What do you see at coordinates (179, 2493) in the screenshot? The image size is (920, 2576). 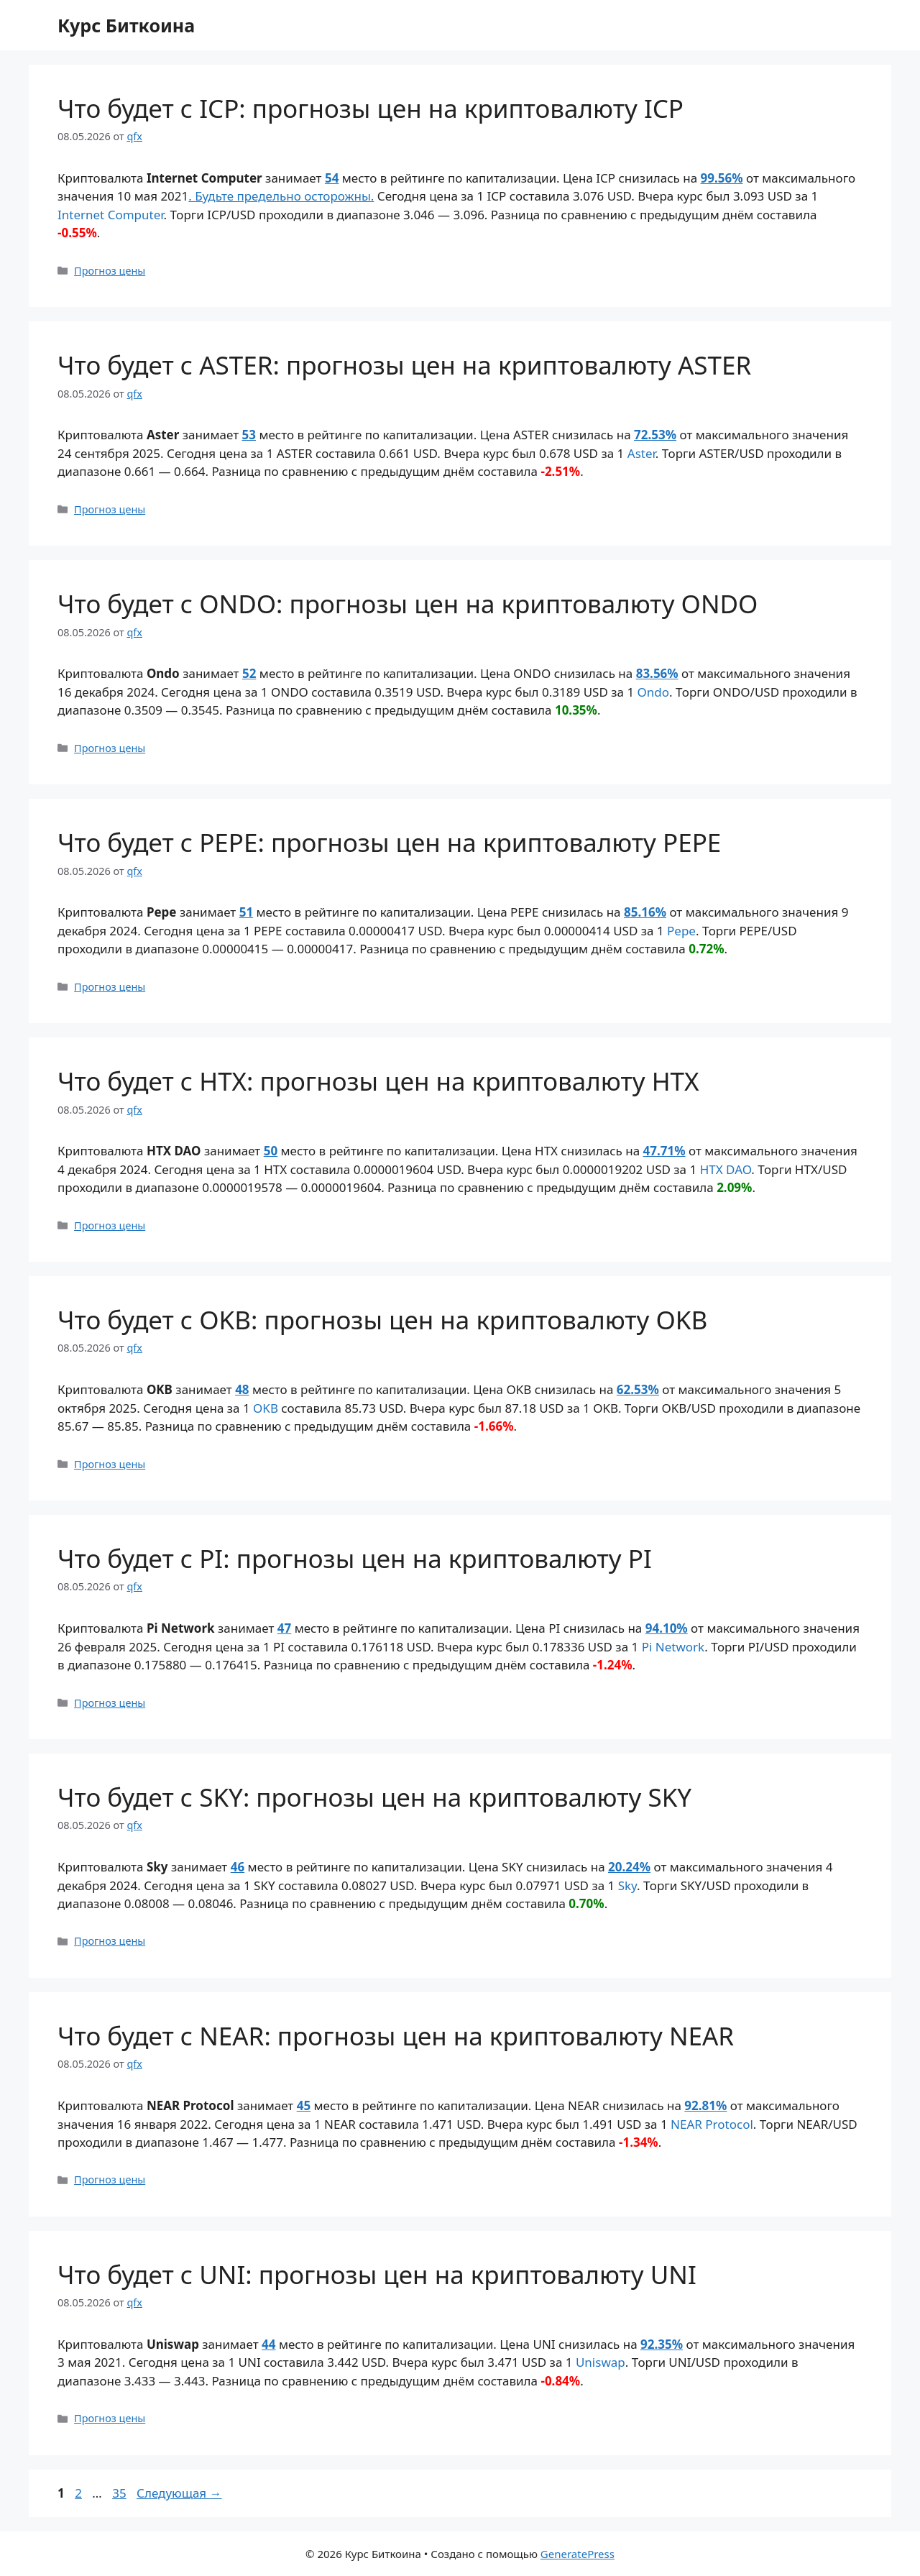 I see `Следующая` at bounding box center [179, 2493].